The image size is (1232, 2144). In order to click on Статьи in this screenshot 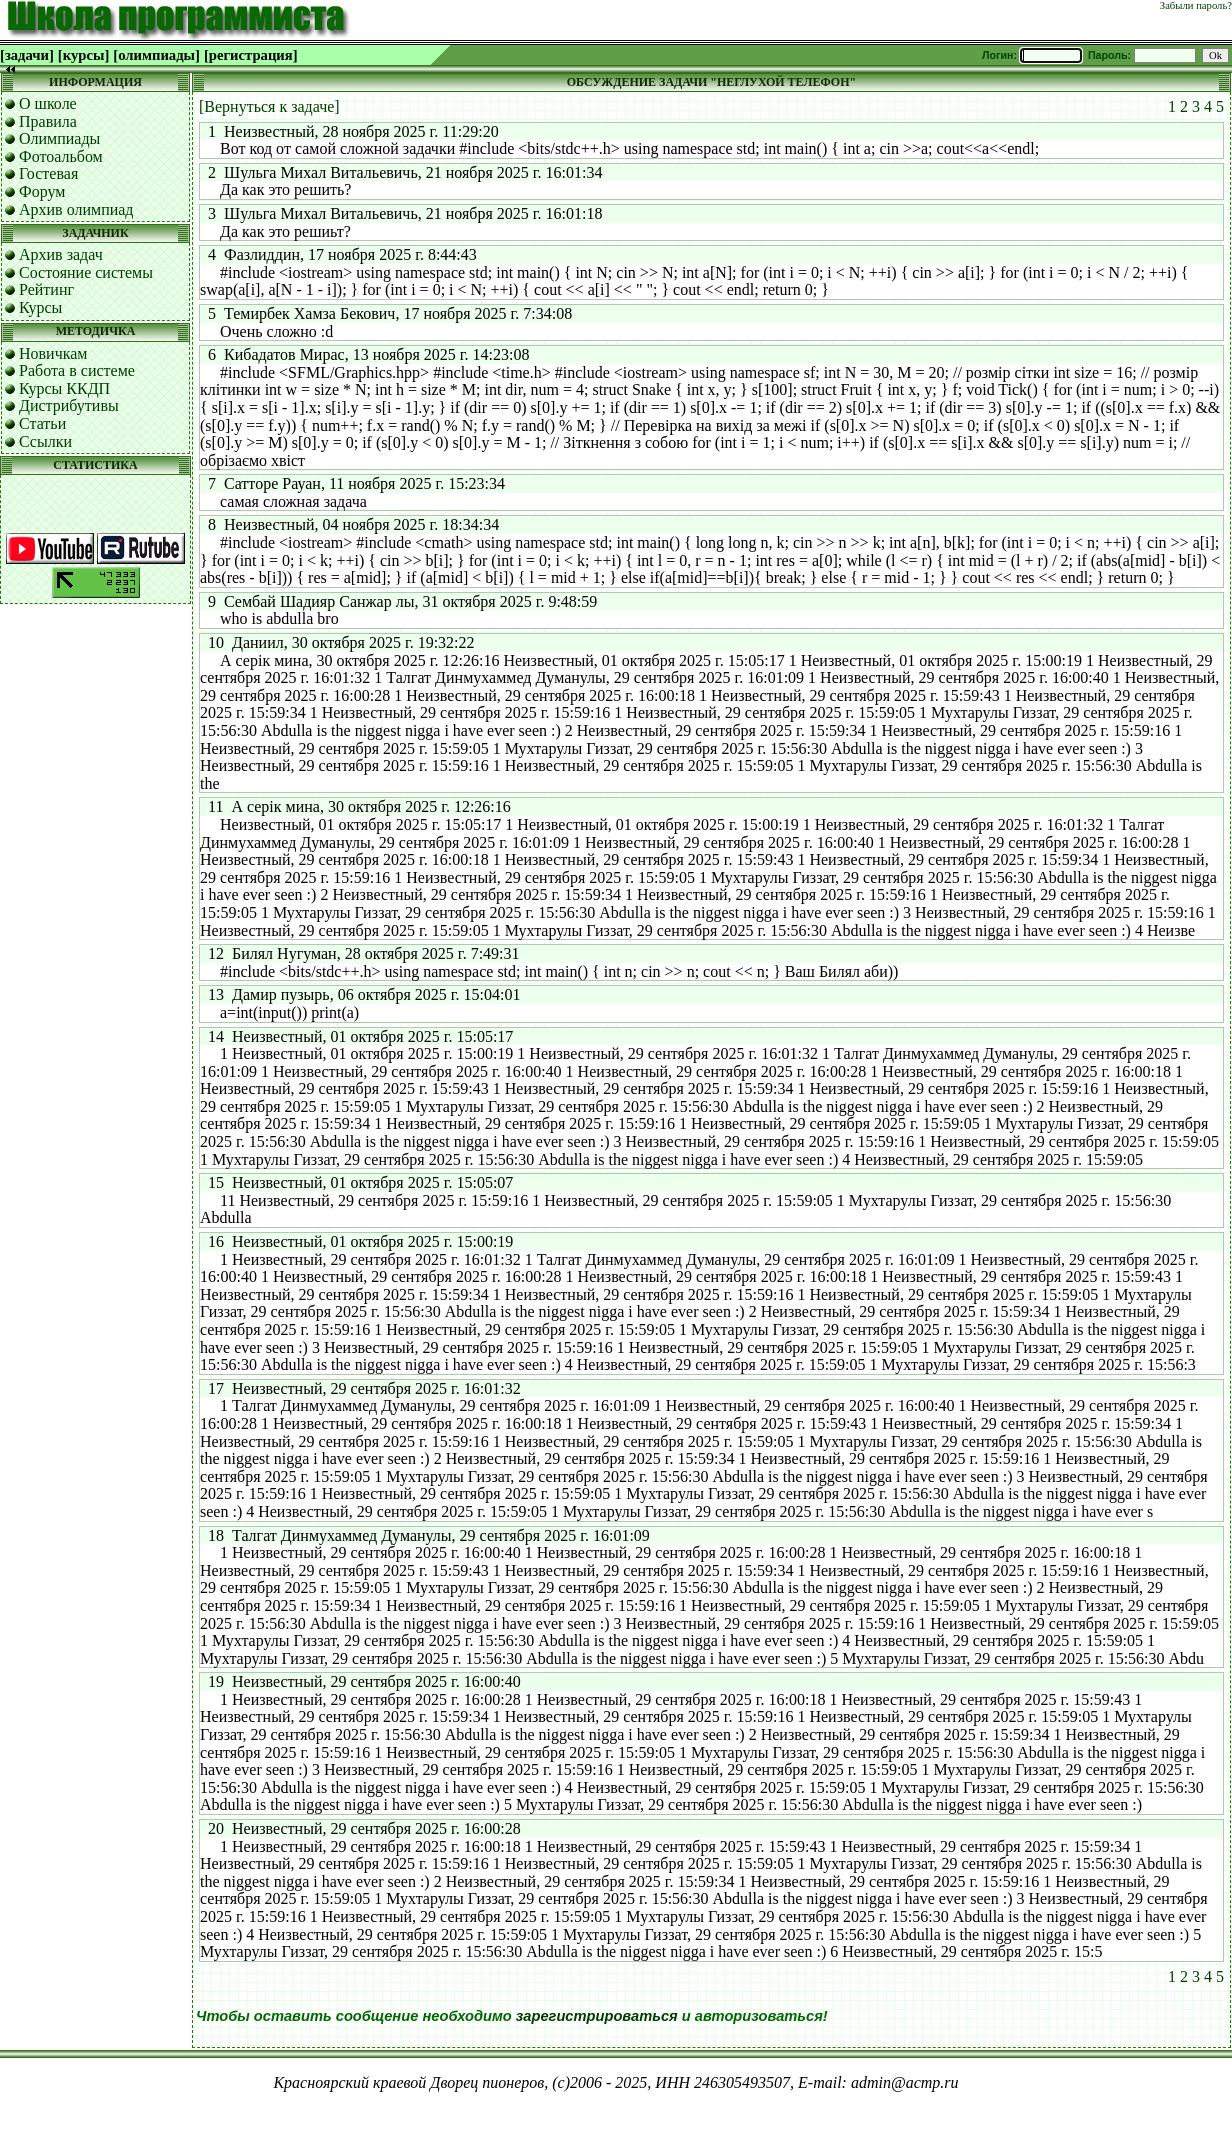, I will do `click(42, 423)`.